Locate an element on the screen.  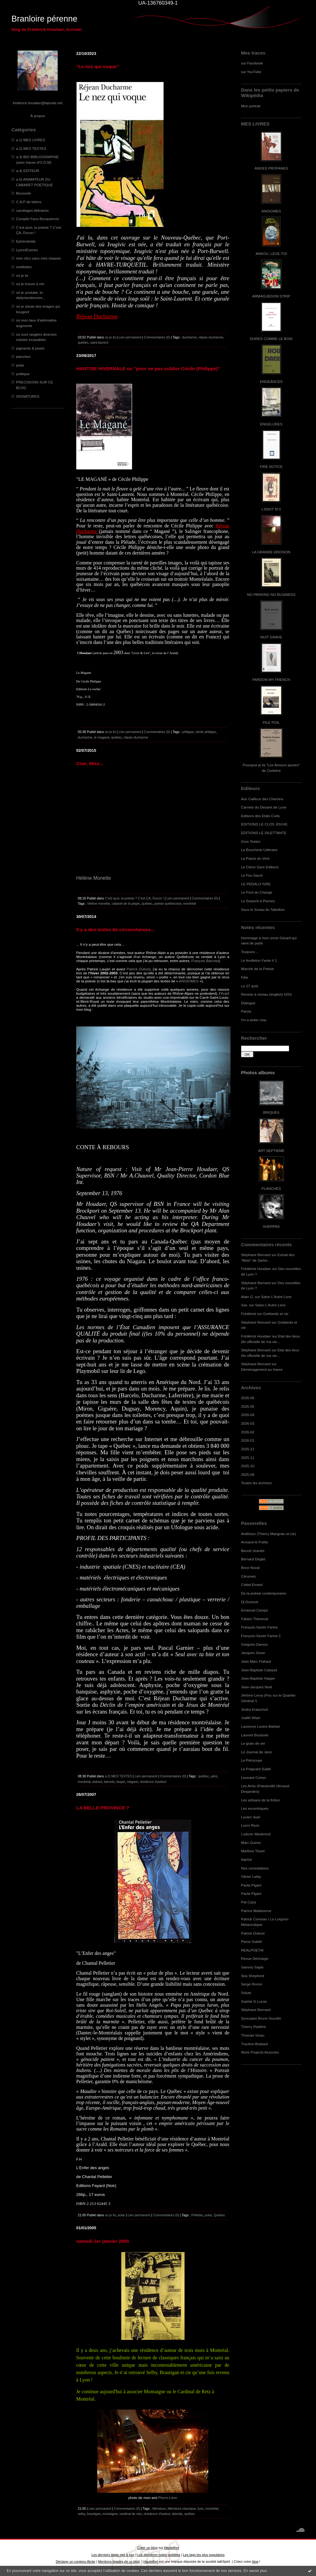
saint-laurent is located at coordinates (99, 342).